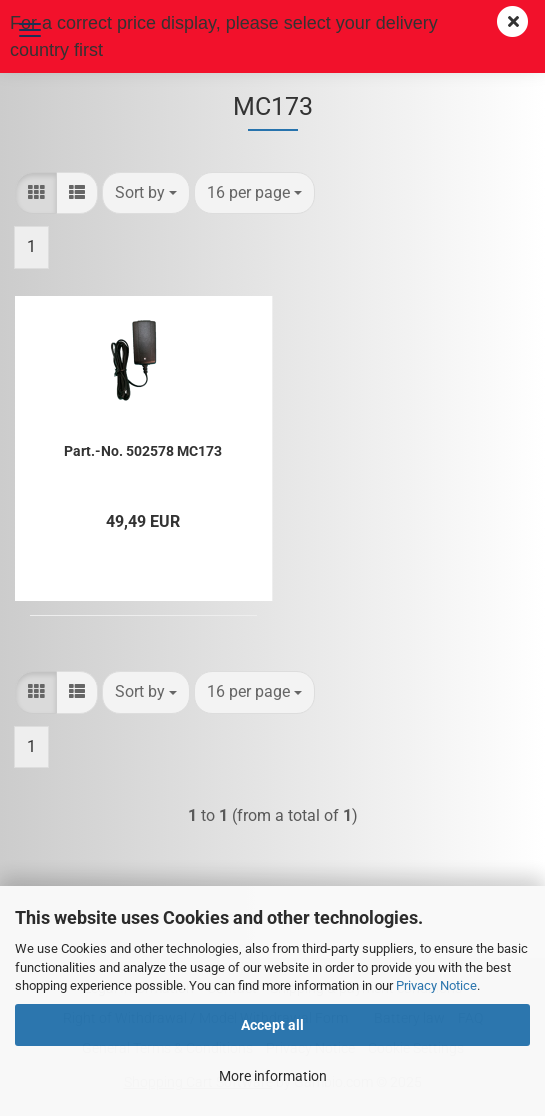 Image resolution: width=545 pixels, height=1116 pixels. Describe the element at coordinates (146, 193) in the screenshot. I see `[combobox]` at that location.